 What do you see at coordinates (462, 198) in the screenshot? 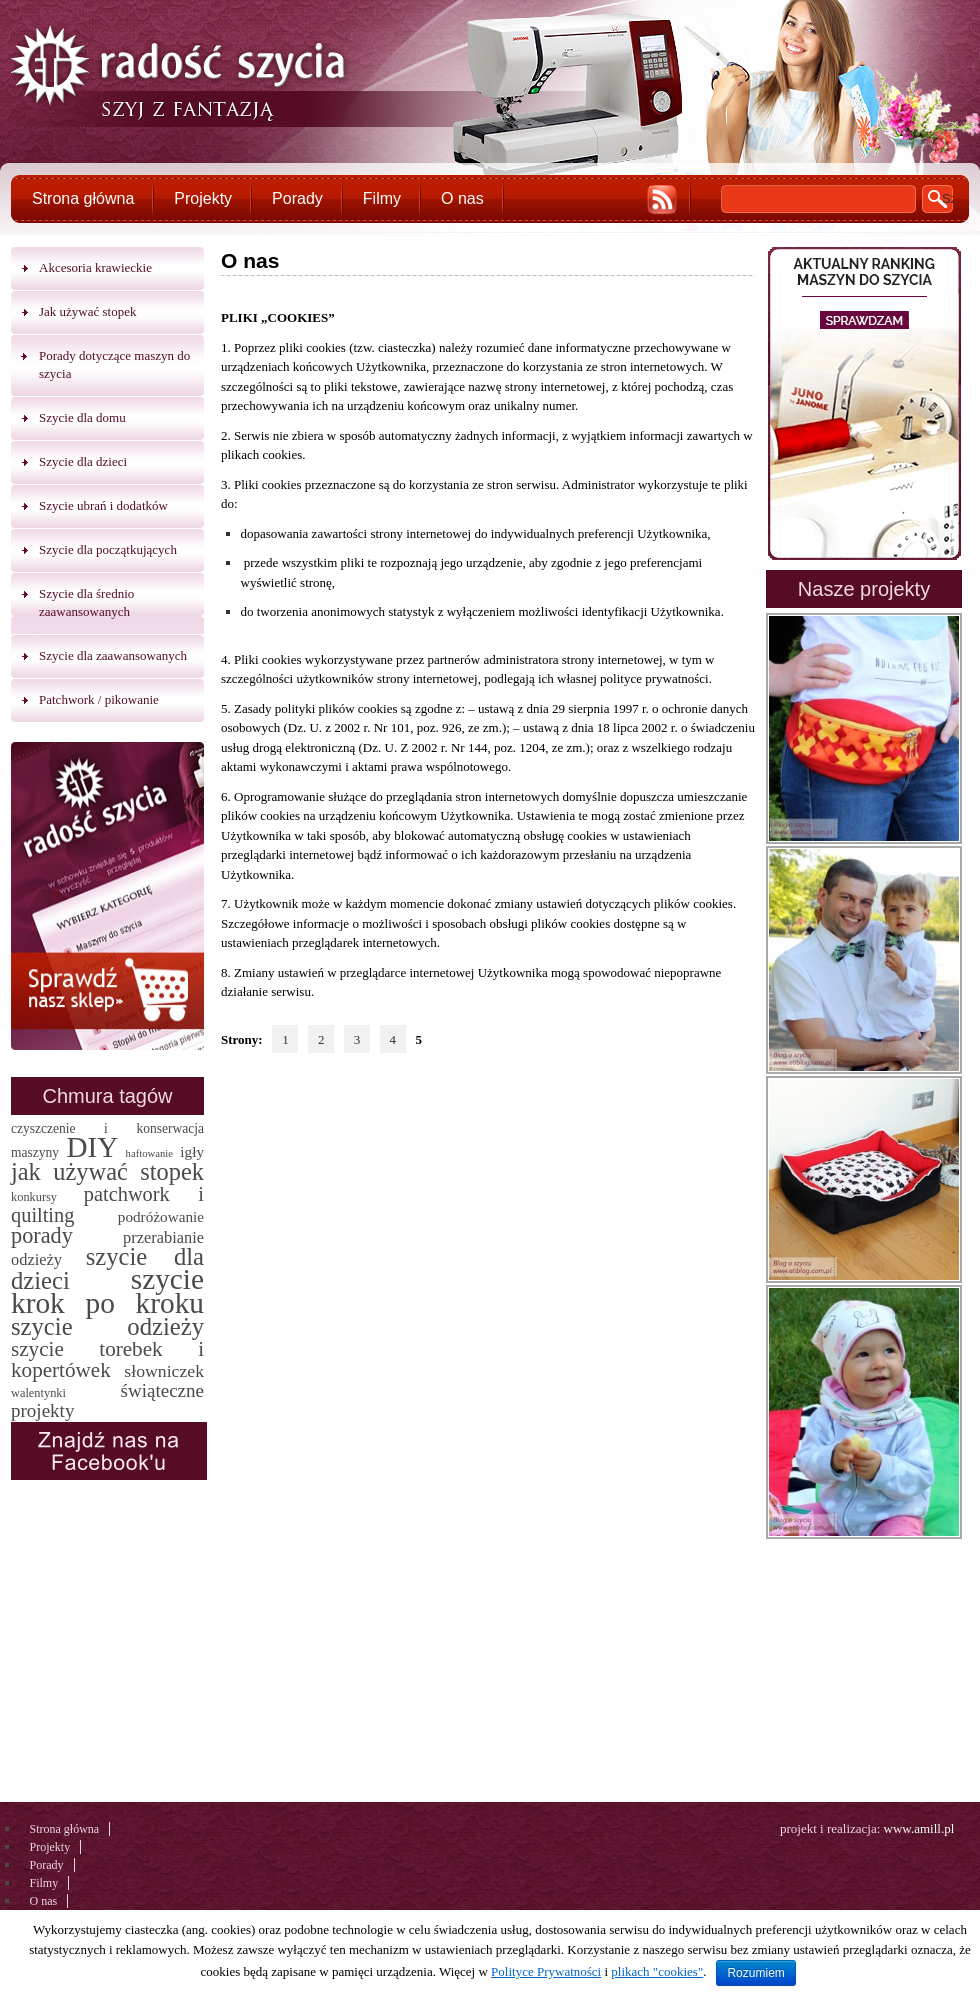
I see `O nas` at bounding box center [462, 198].